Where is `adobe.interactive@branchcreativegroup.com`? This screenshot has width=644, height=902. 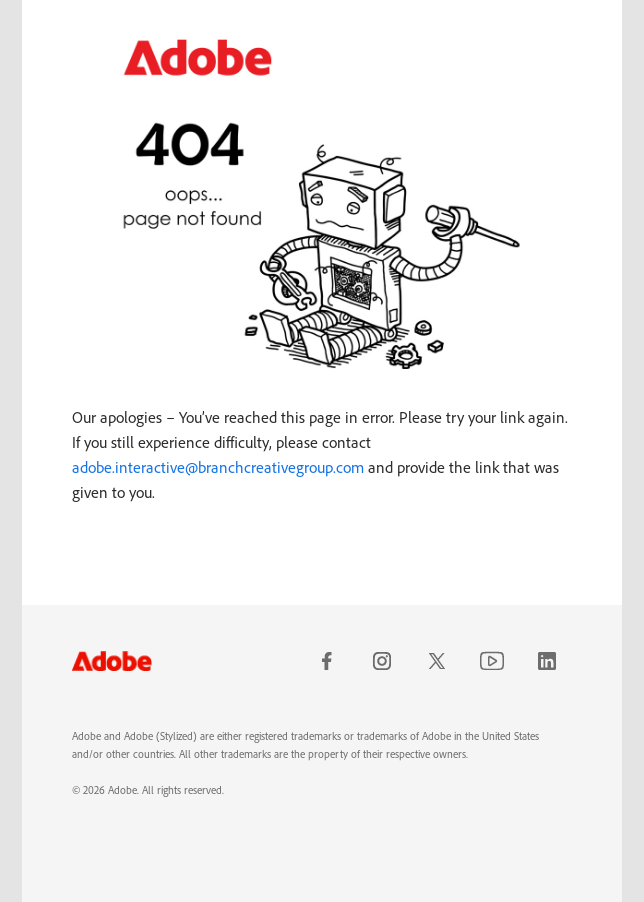 adobe.interactive@branchcreativegroup.com is located at coordinates (218, 467).